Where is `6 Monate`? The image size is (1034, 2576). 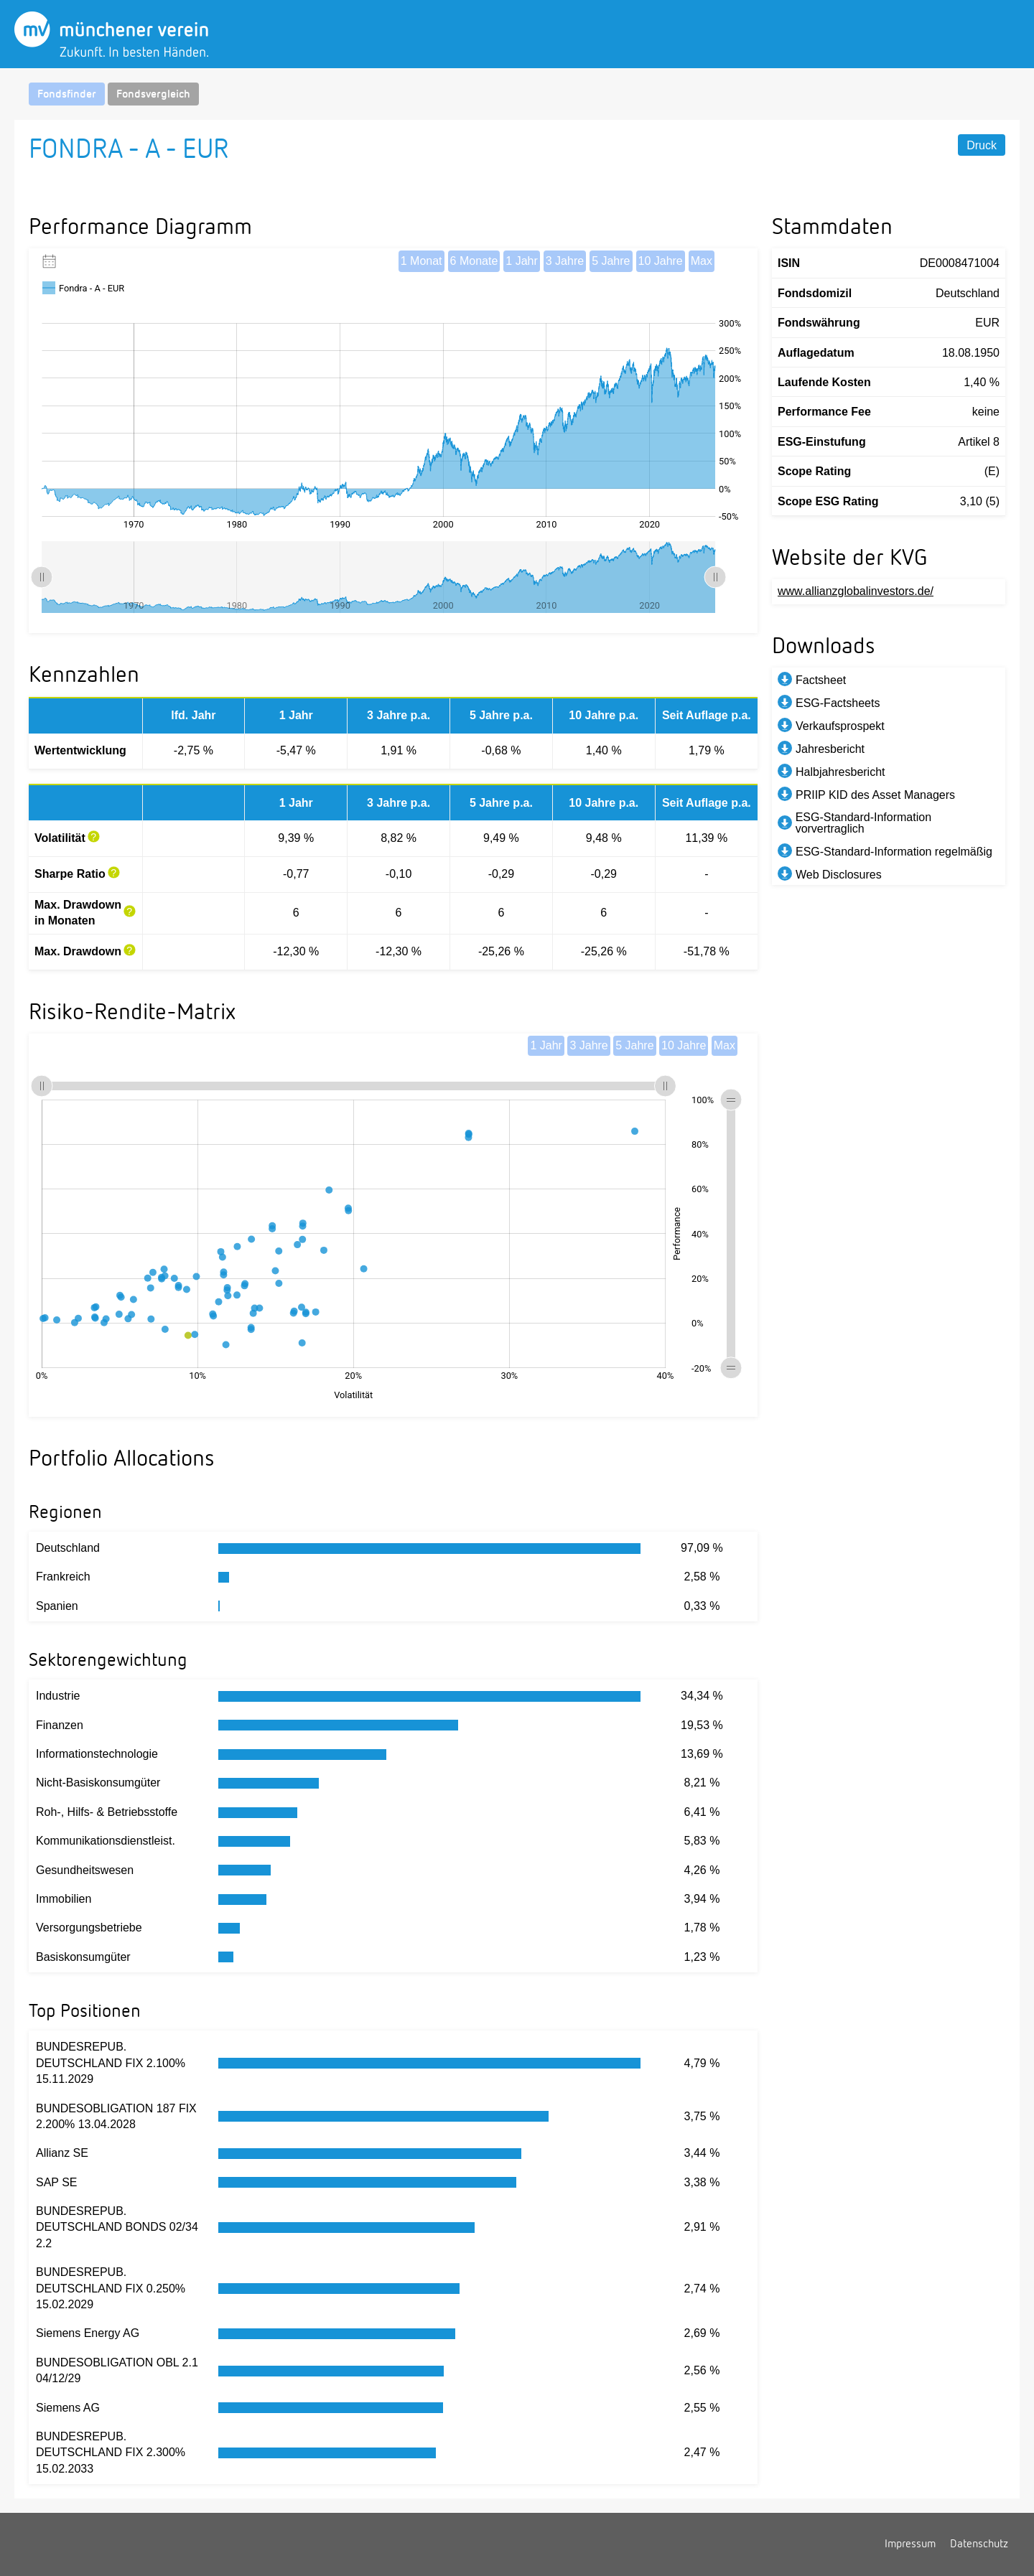
6 Monate is located at coordinates (474, 261).